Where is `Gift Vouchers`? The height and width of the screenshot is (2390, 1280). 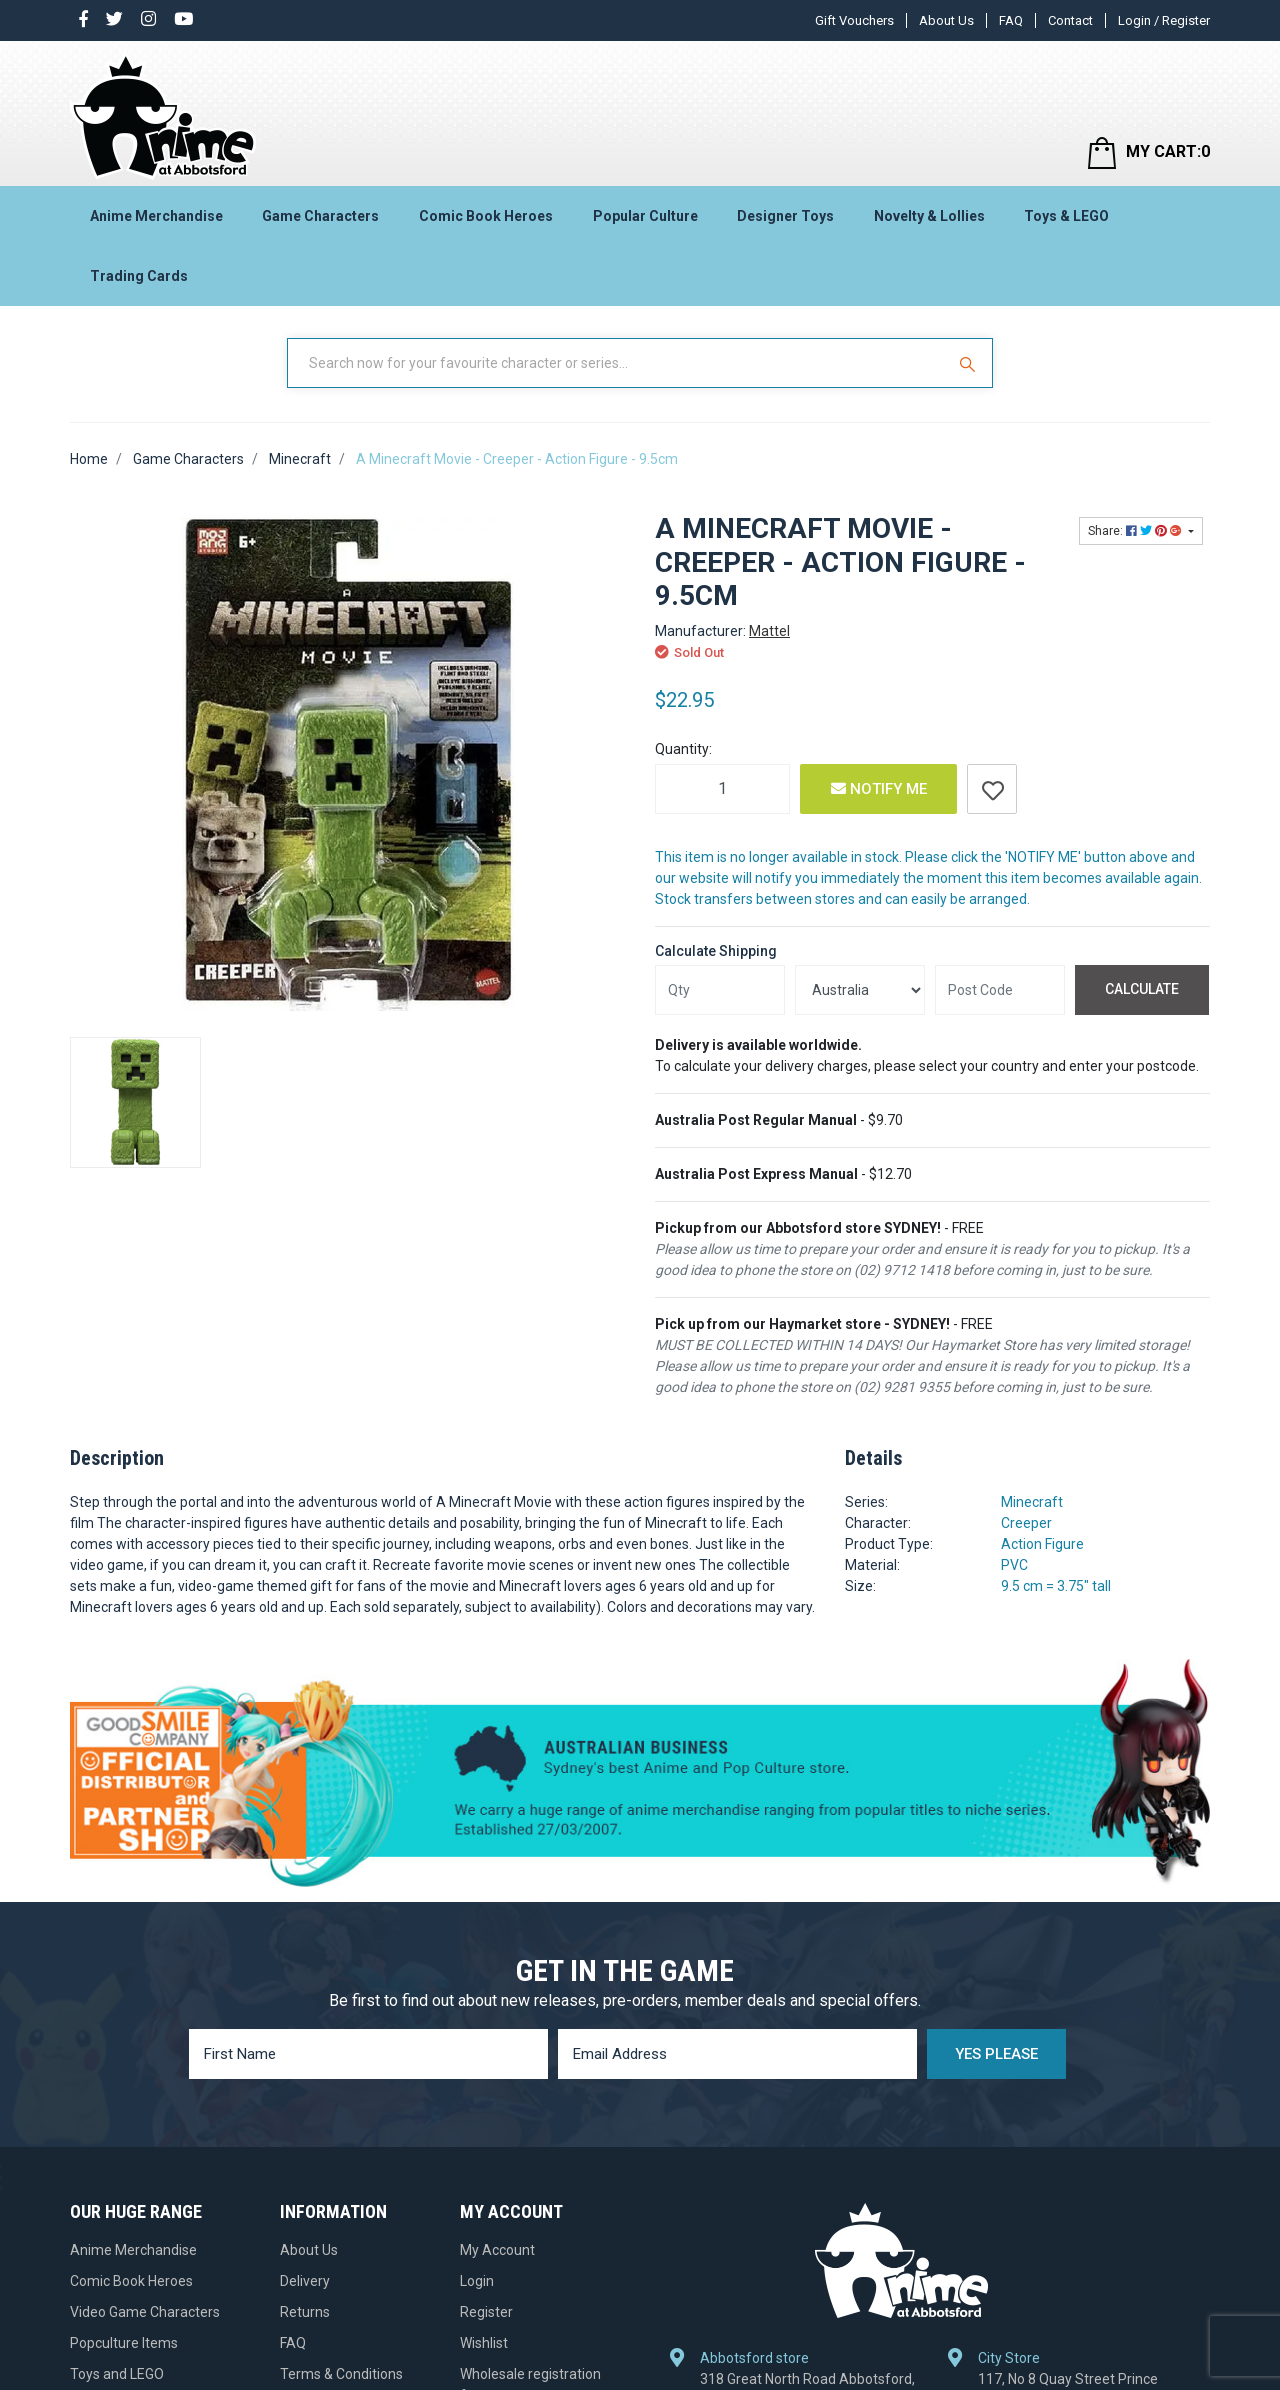 Gift Vouchers is located at coordinates (854, 20).